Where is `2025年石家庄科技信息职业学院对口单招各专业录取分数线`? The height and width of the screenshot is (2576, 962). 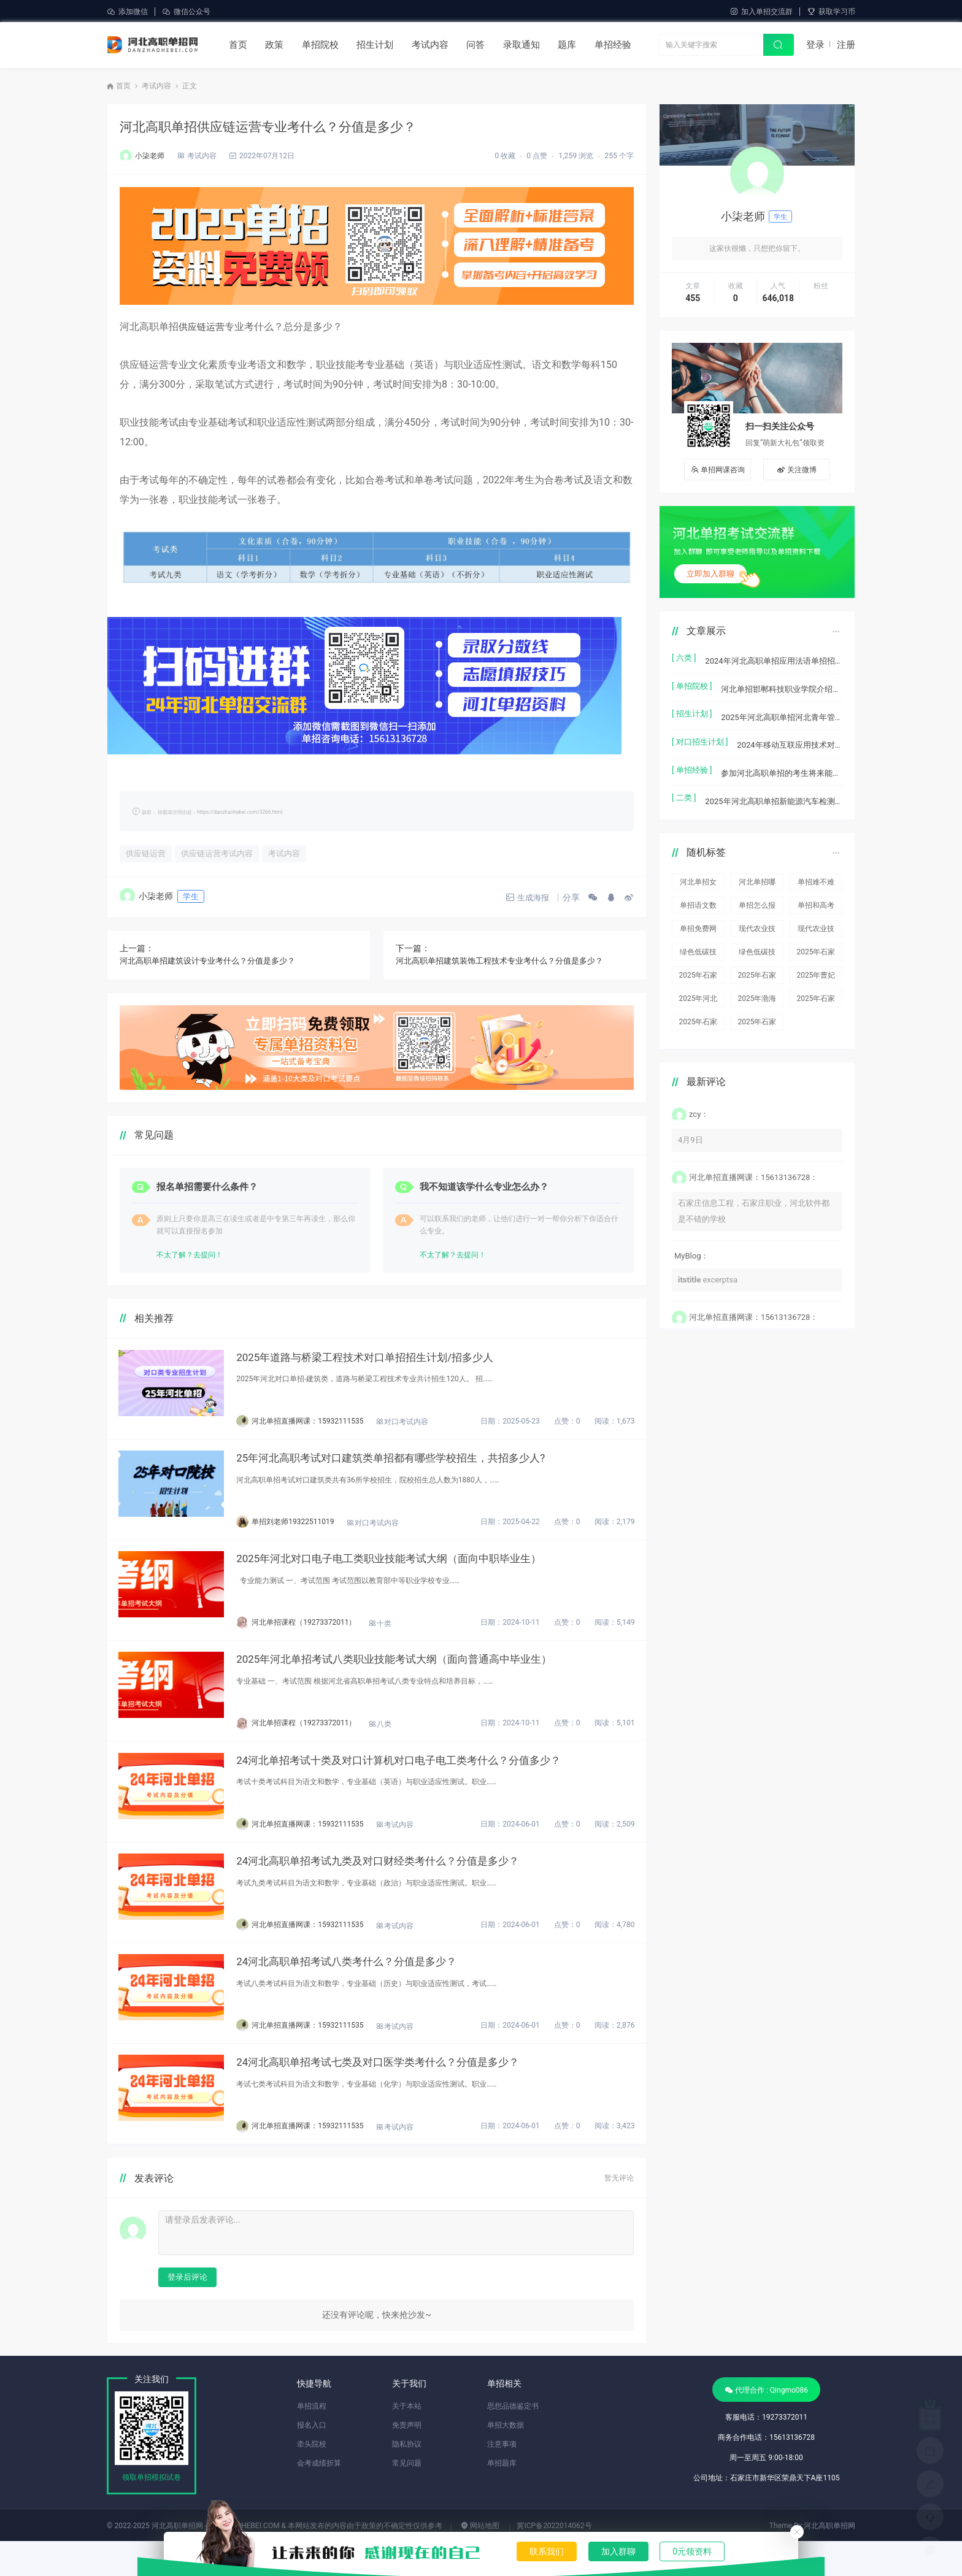
2025年石家庄科技信息职业学院对口单招各专业录取分数线 is located at coordinates (815, 935).